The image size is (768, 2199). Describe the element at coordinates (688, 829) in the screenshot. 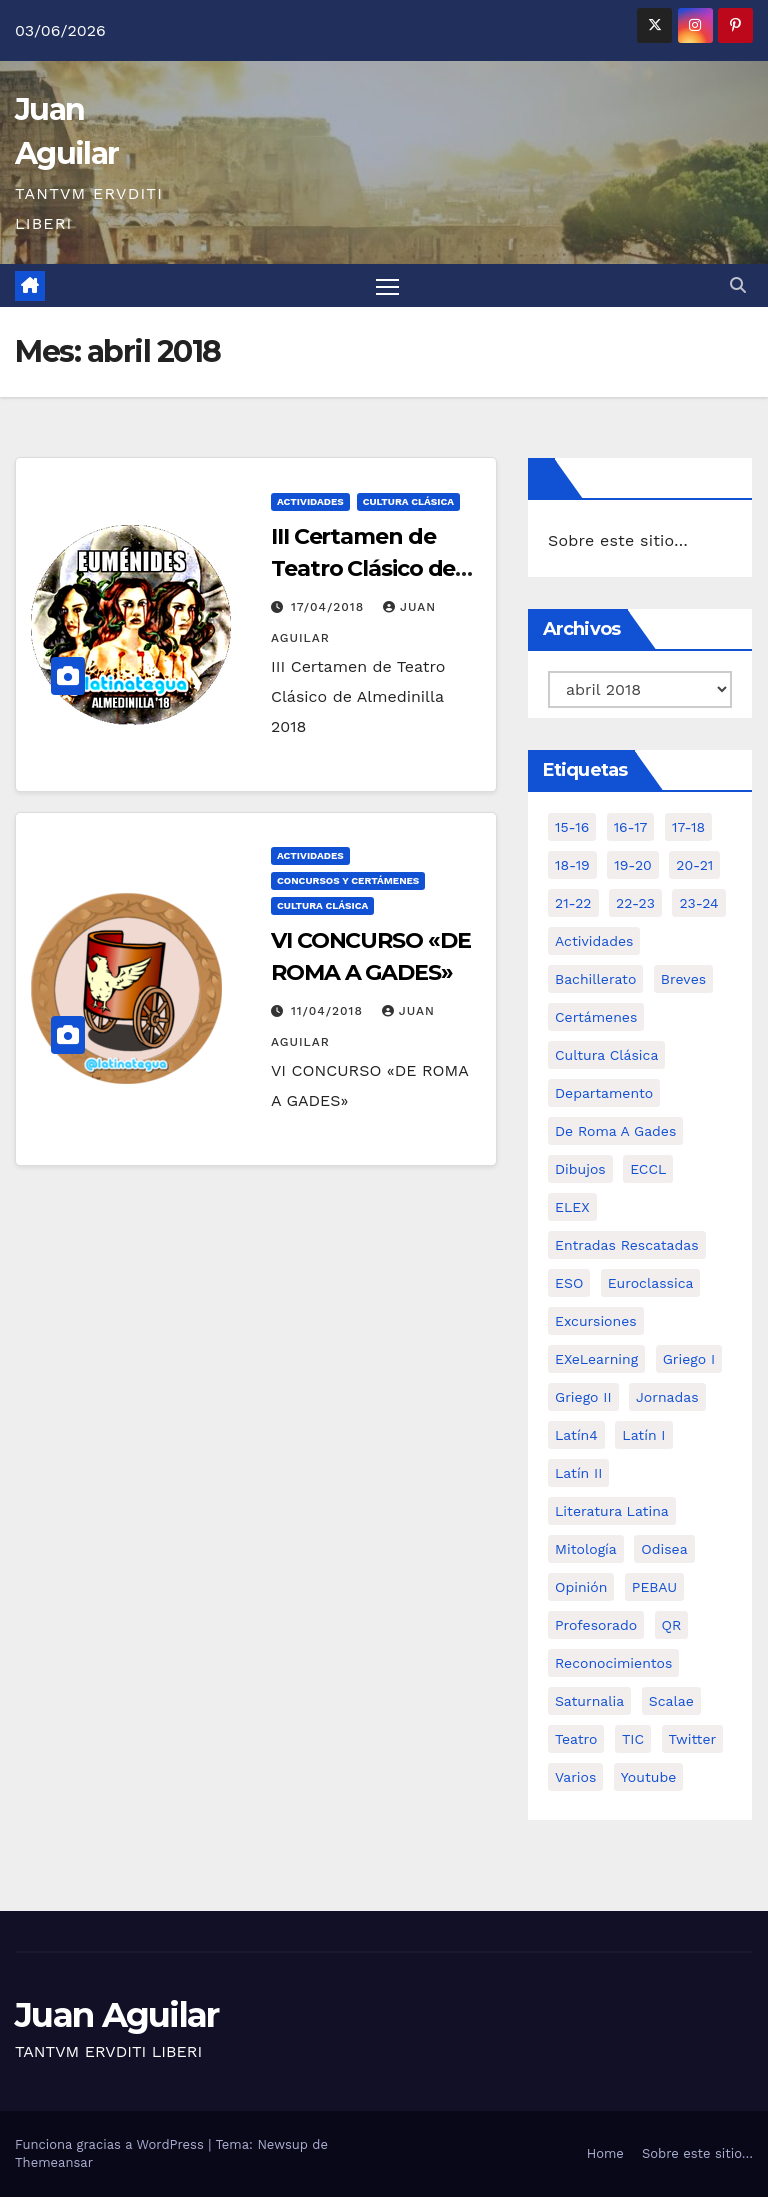

I see `17-18 [17-18 (18 elementos)]` at that location.